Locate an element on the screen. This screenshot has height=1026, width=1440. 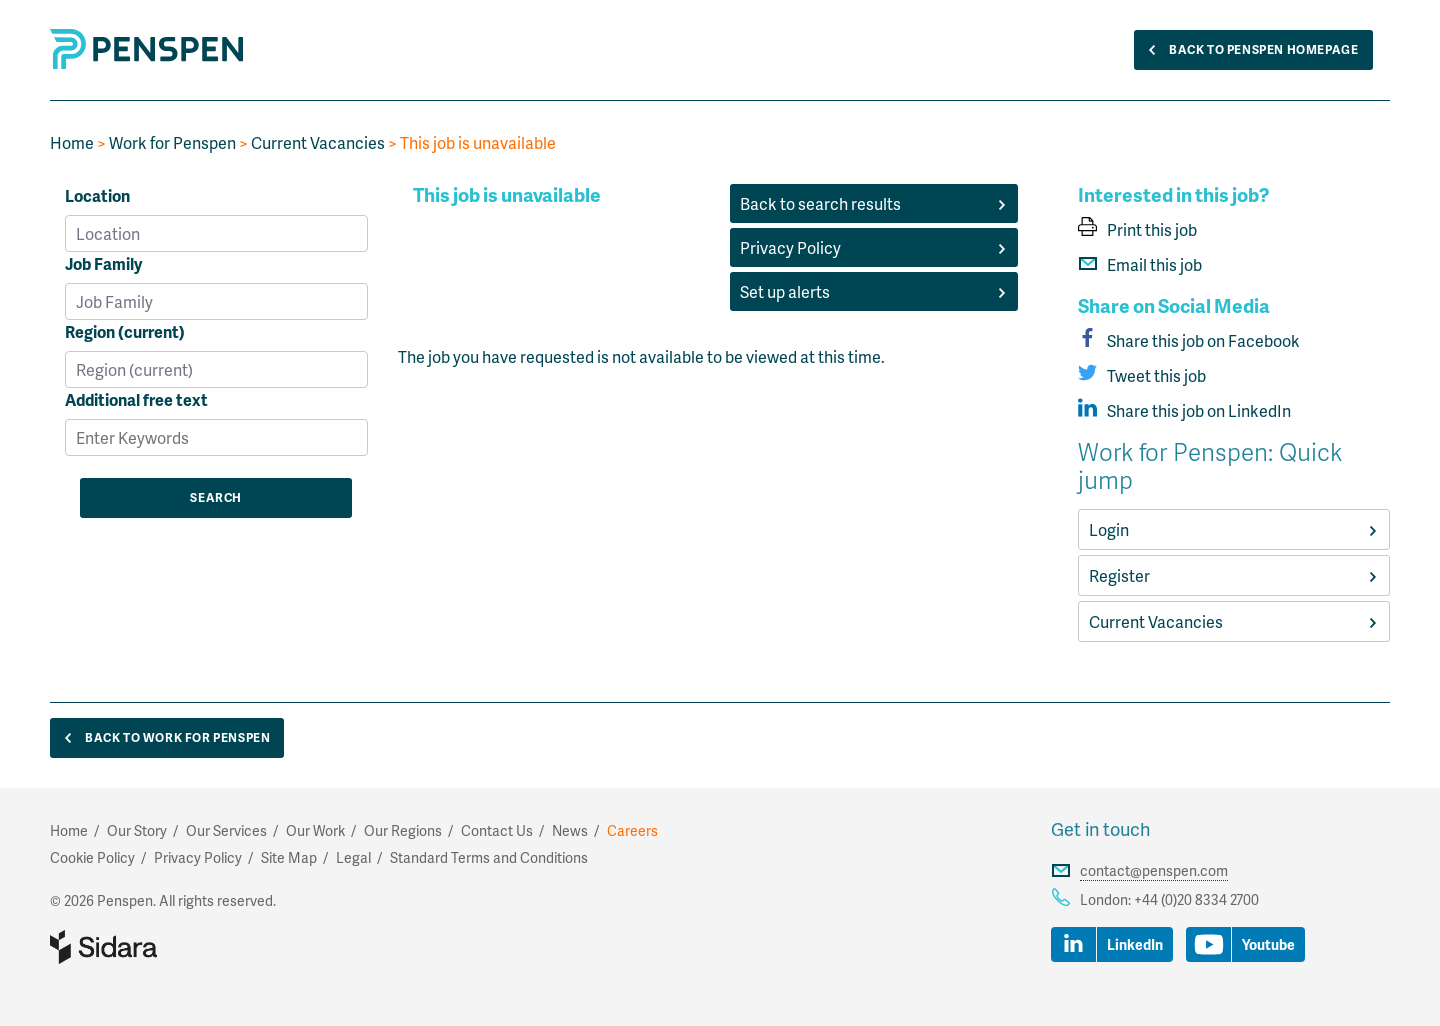
Home is located at coordinates (72, 142).